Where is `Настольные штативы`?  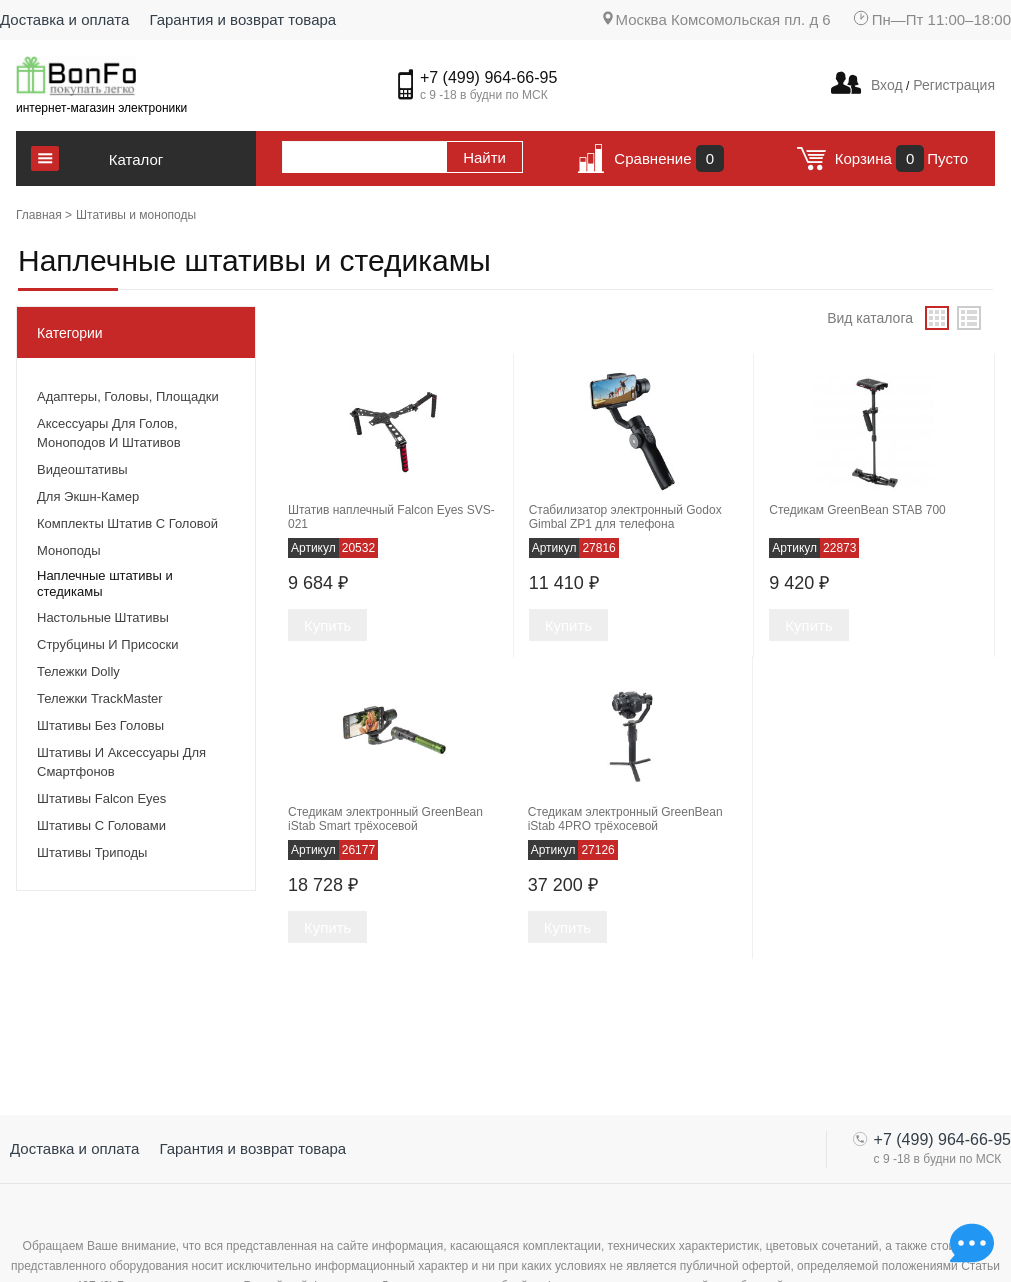 Настольные штативы is located at coordinates (103, 617).